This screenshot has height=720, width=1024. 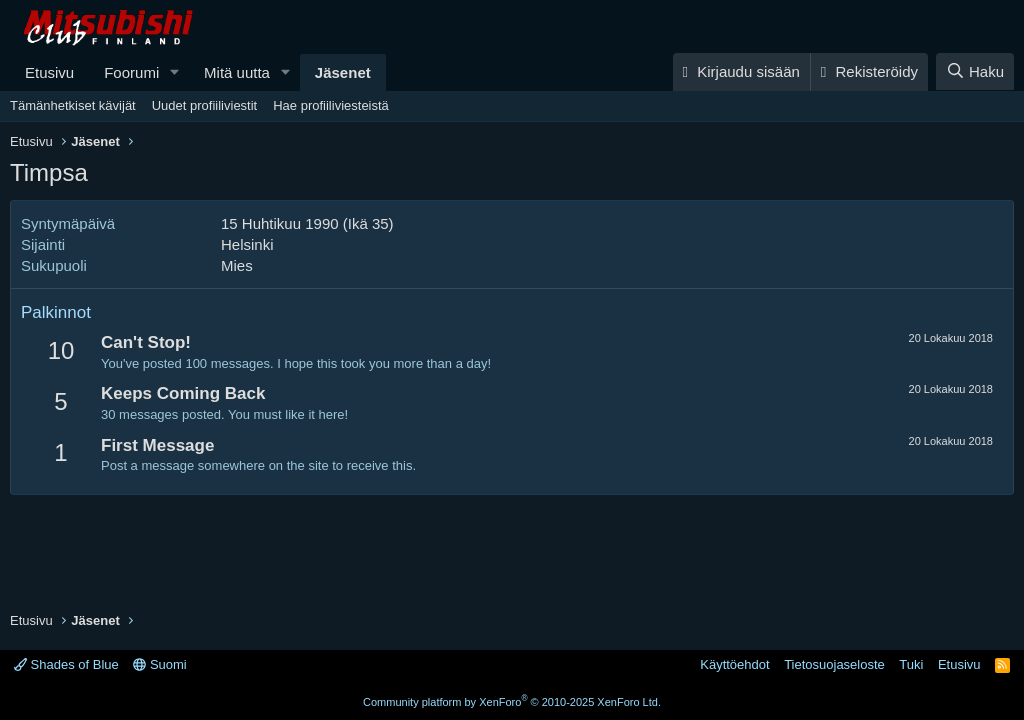 What do you see at coordinates (159, 664) in the screenshot?
I see `Suomi` at bounding box center [159, 664].